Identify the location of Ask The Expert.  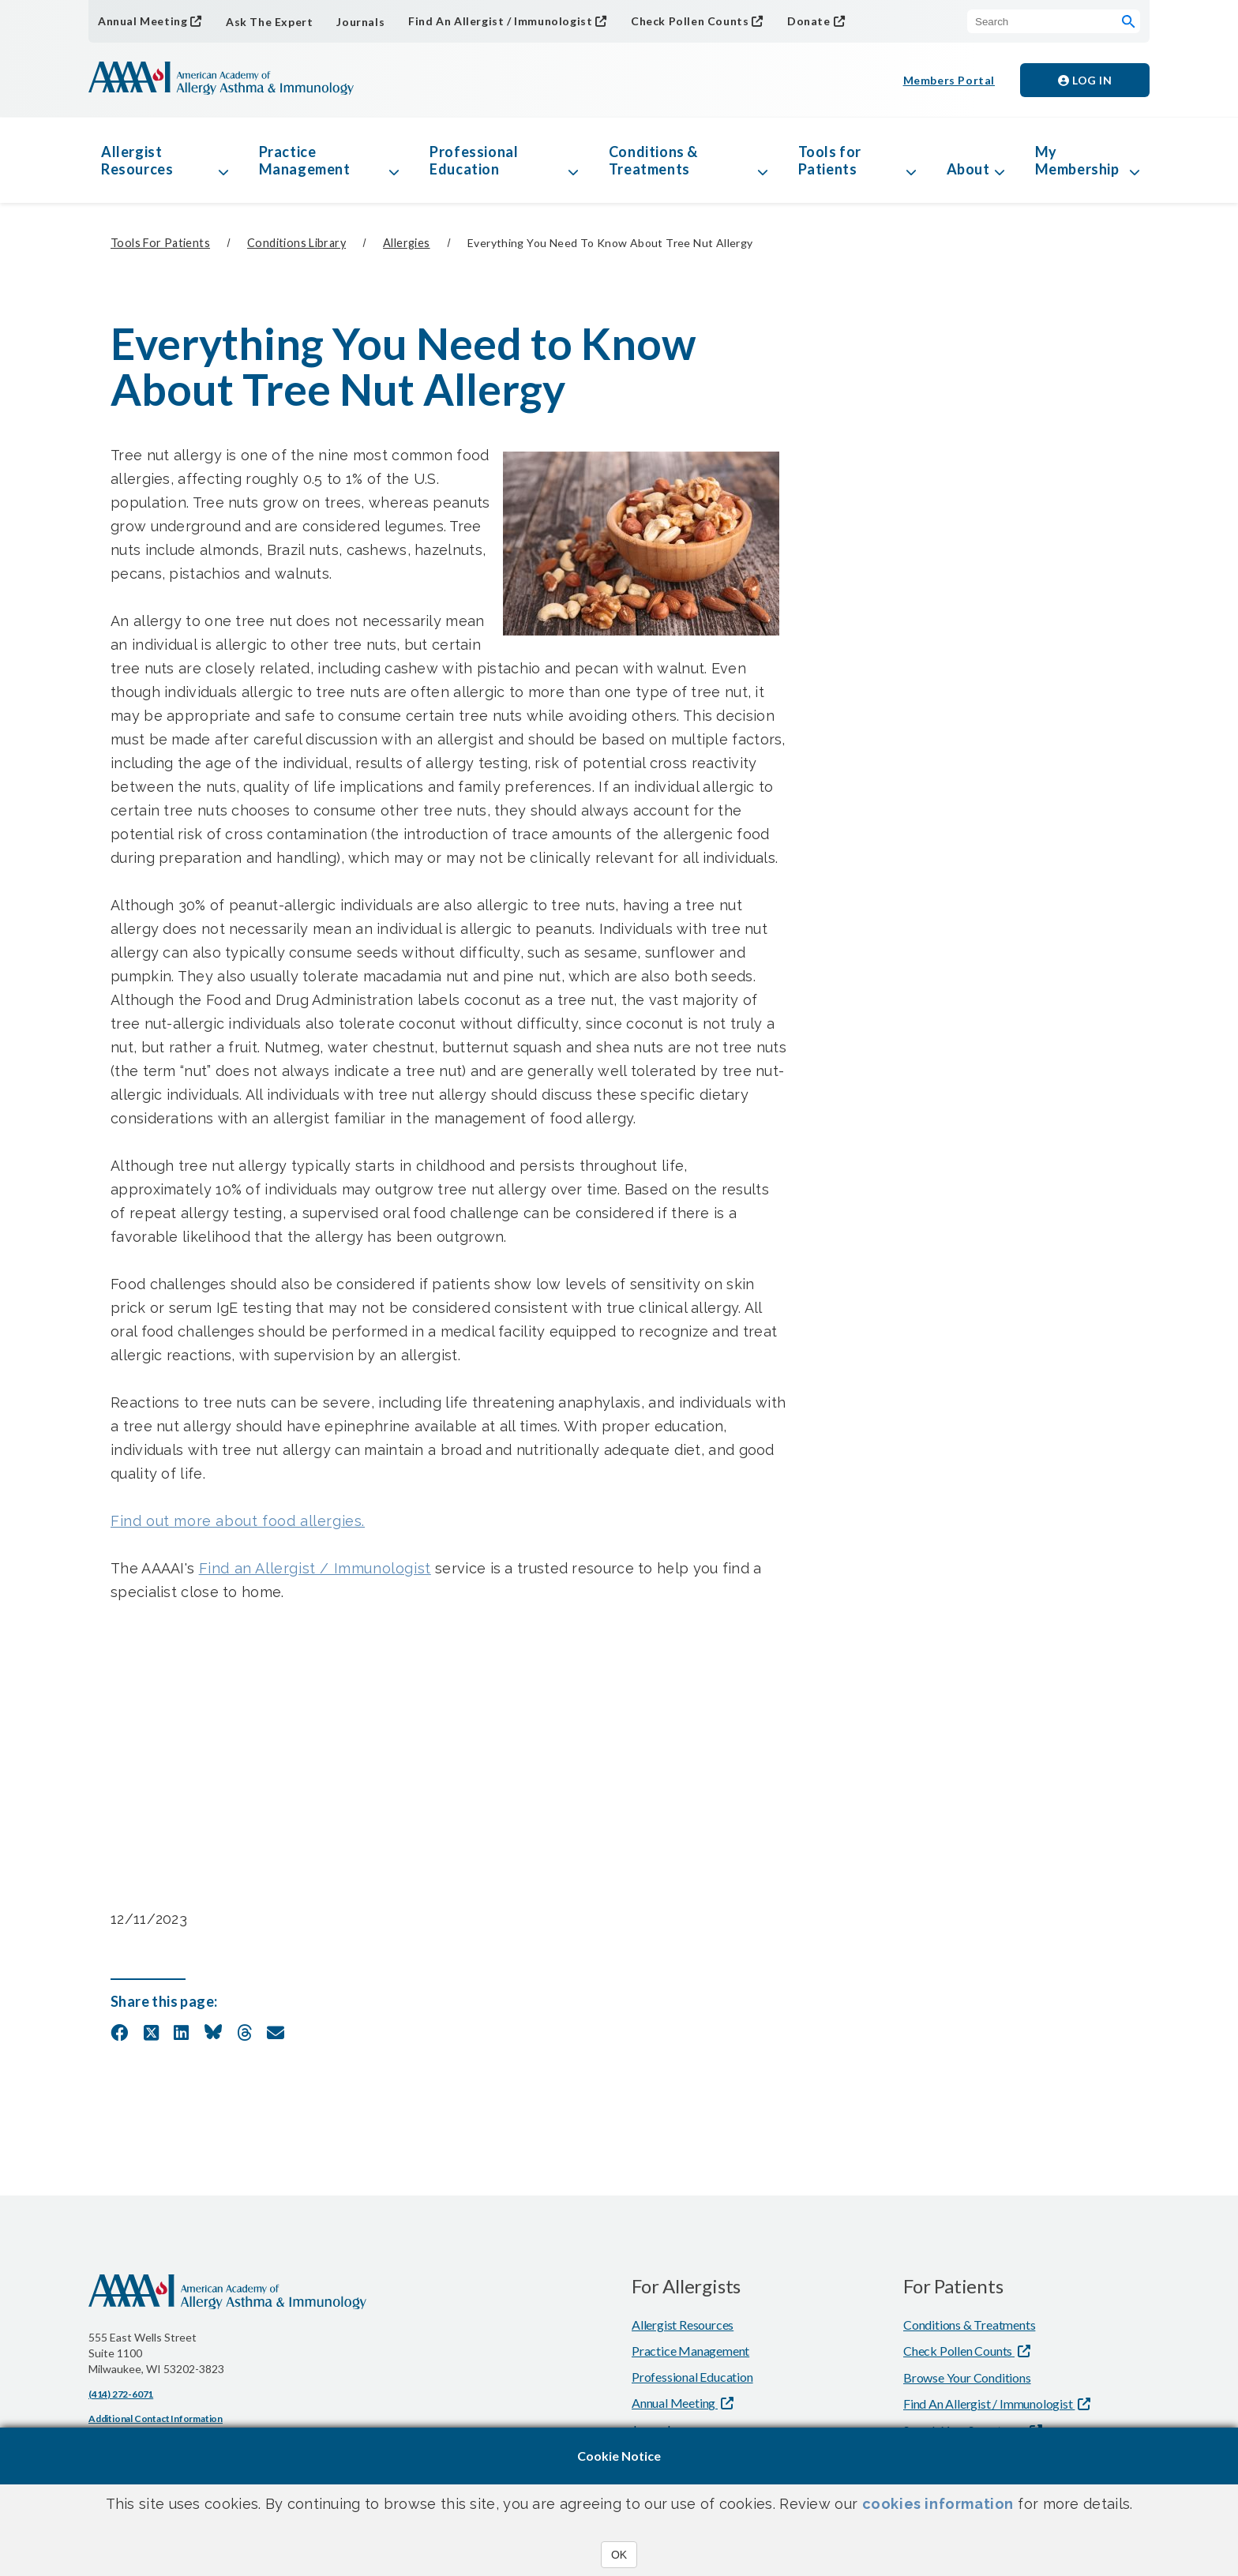
(269, 21).